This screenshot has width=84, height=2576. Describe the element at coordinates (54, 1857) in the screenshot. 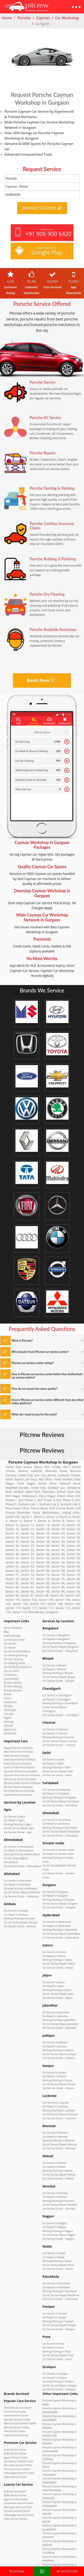

I see `Car Service in Gurgaon` at that location.